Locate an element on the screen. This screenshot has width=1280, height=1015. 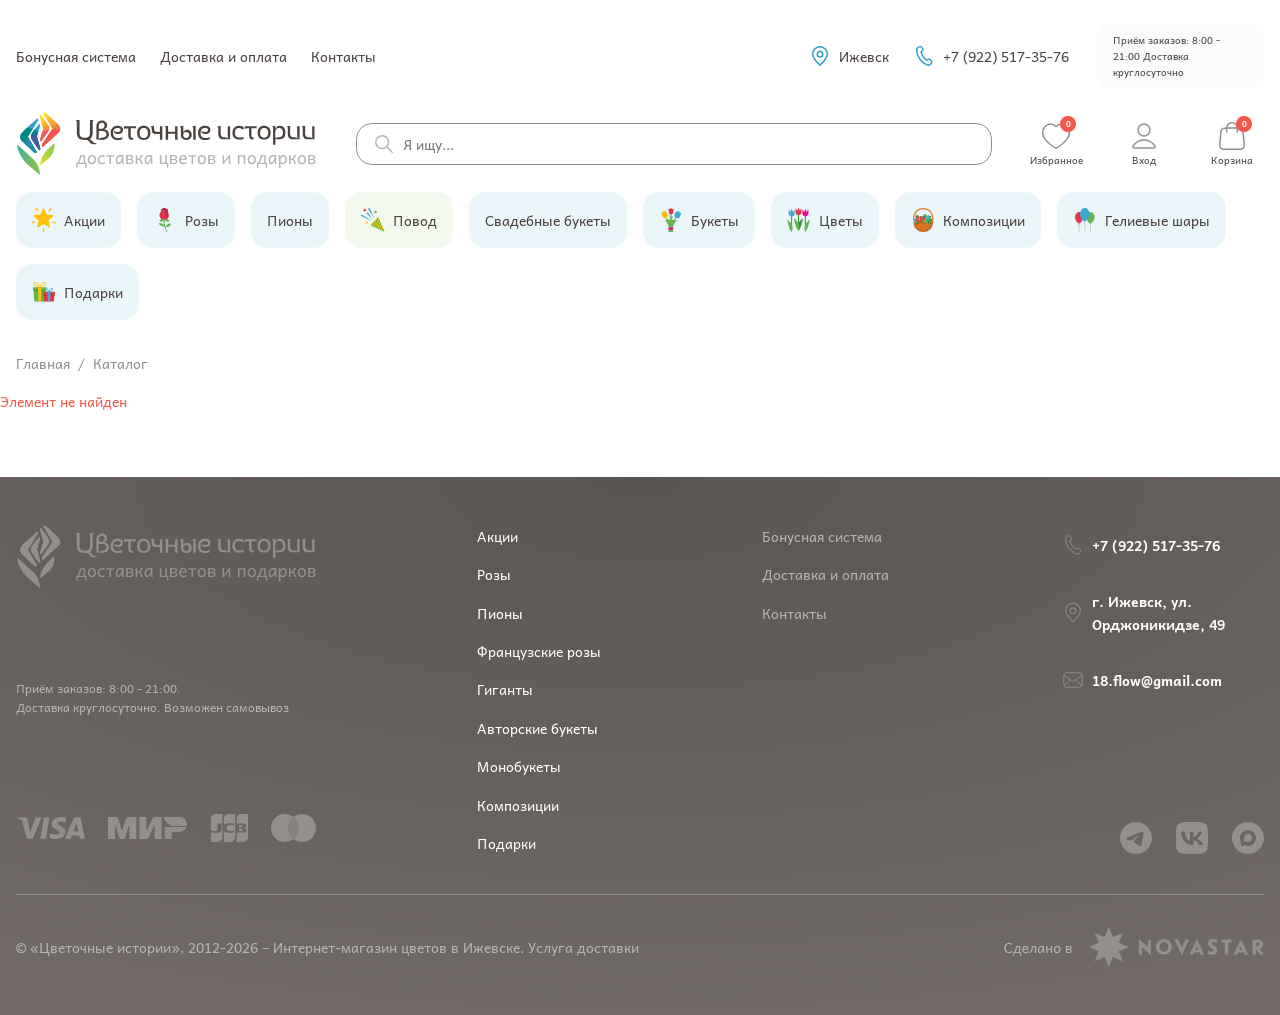
Пионы is located at coordinates (500, 613).